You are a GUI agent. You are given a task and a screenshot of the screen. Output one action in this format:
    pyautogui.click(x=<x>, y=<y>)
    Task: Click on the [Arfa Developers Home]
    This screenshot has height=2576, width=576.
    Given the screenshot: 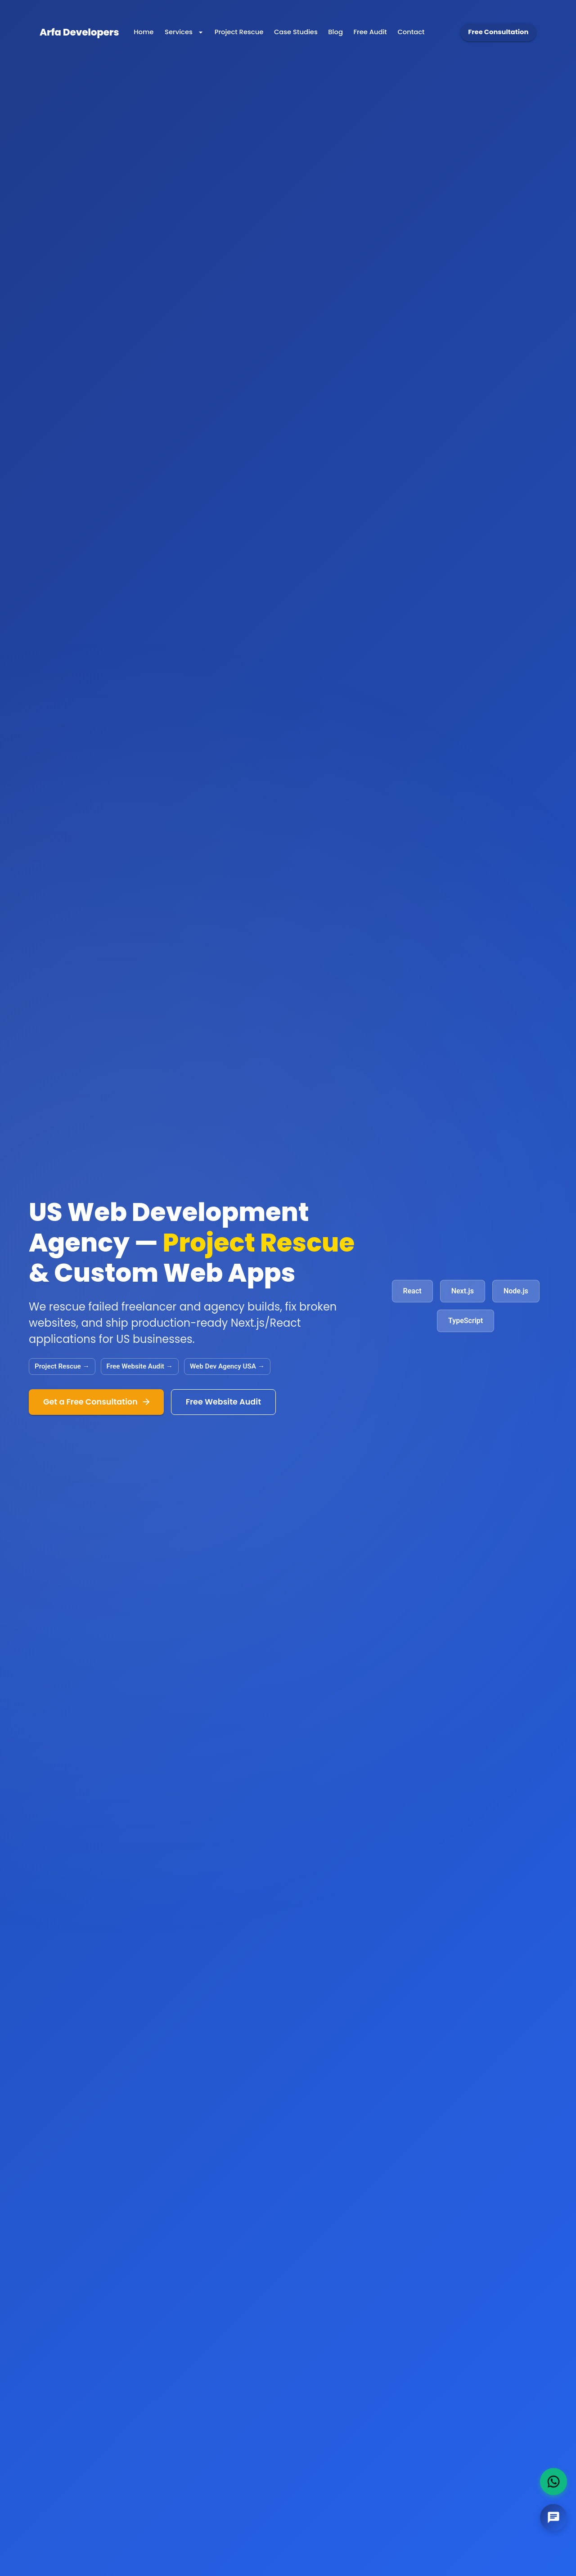 What is the action you would take?
    pyautogui.click(x=79, y=32)
    